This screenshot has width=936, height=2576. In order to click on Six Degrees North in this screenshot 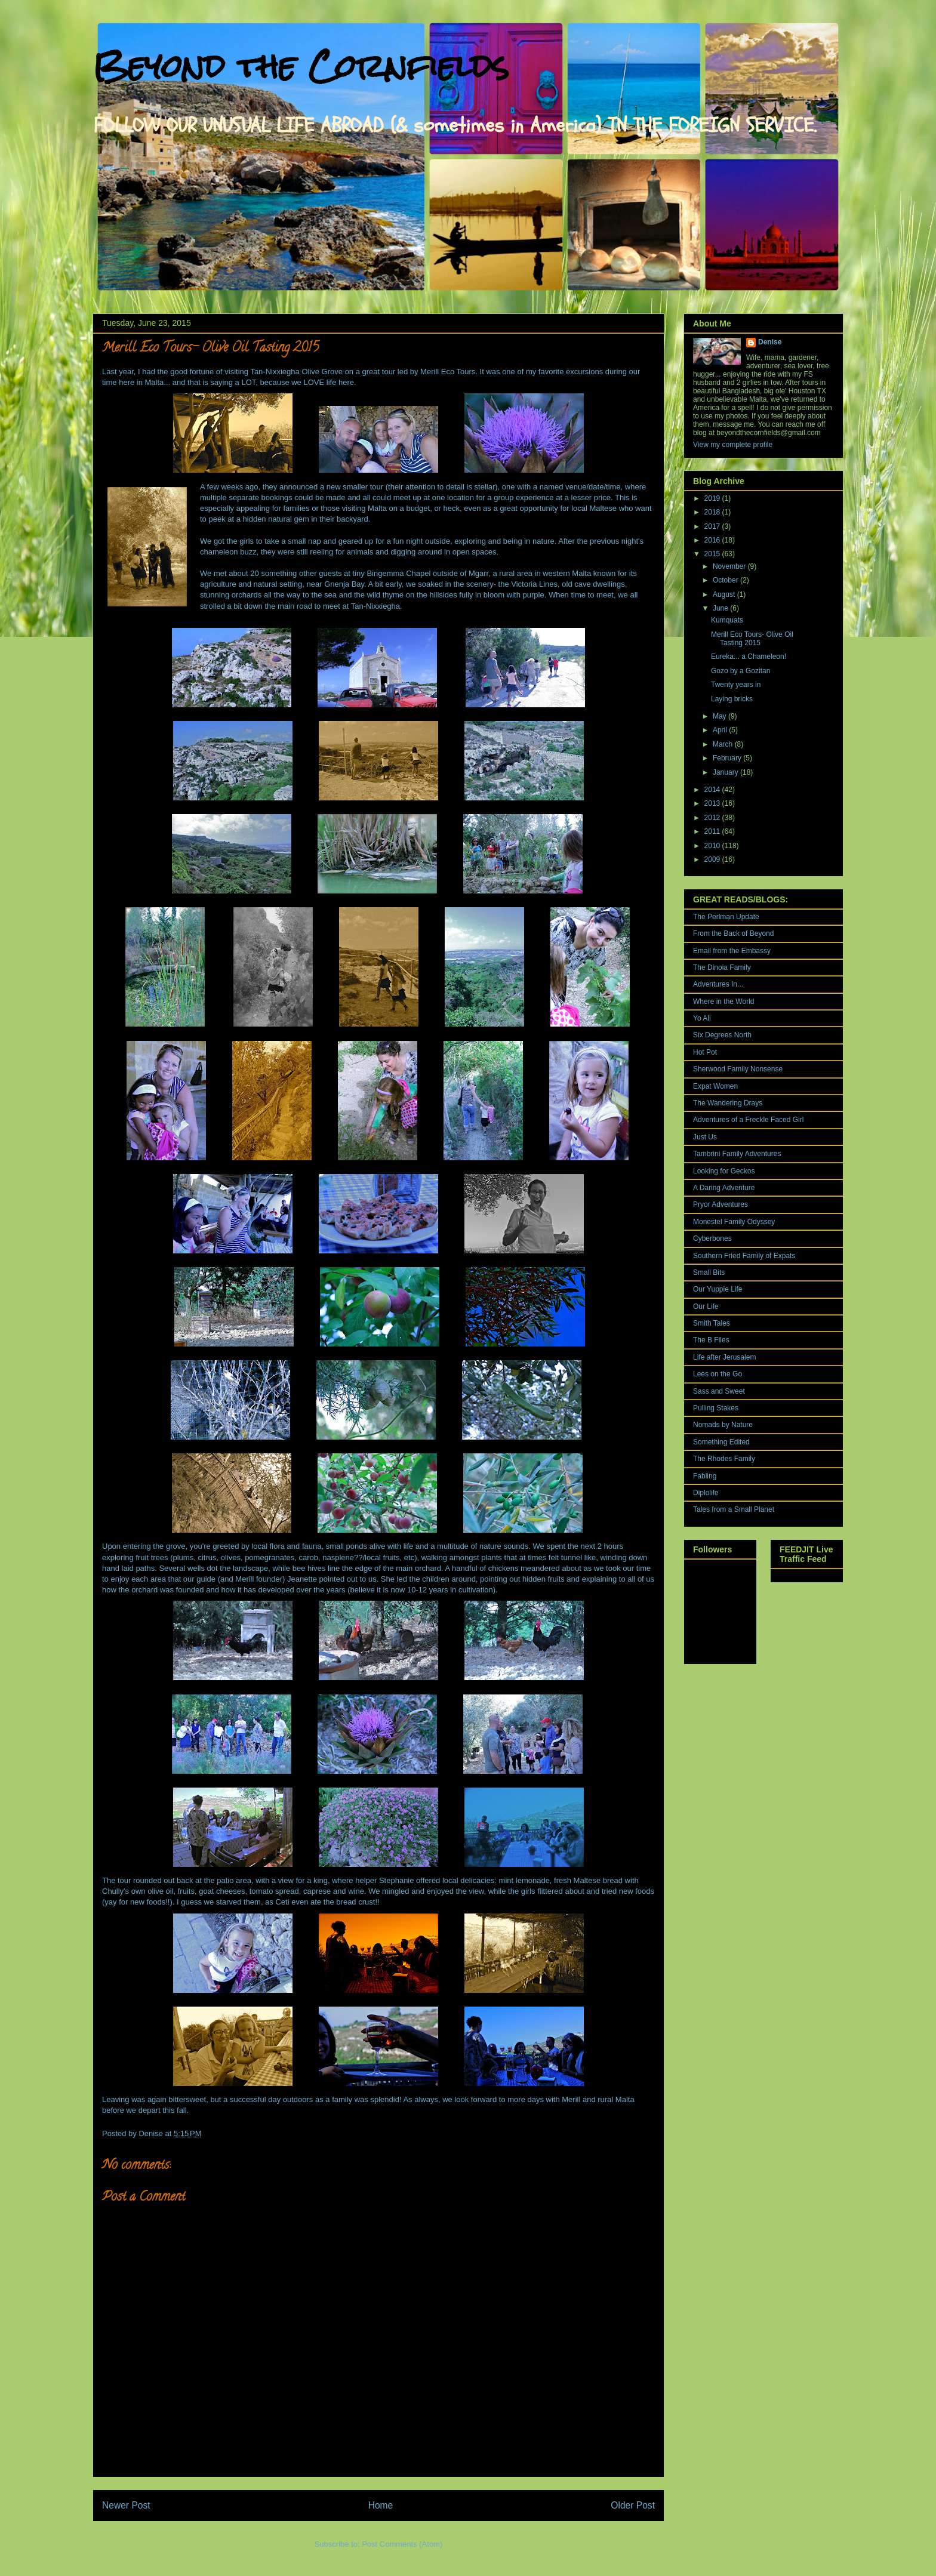, I will do `click(722, 1035)`.